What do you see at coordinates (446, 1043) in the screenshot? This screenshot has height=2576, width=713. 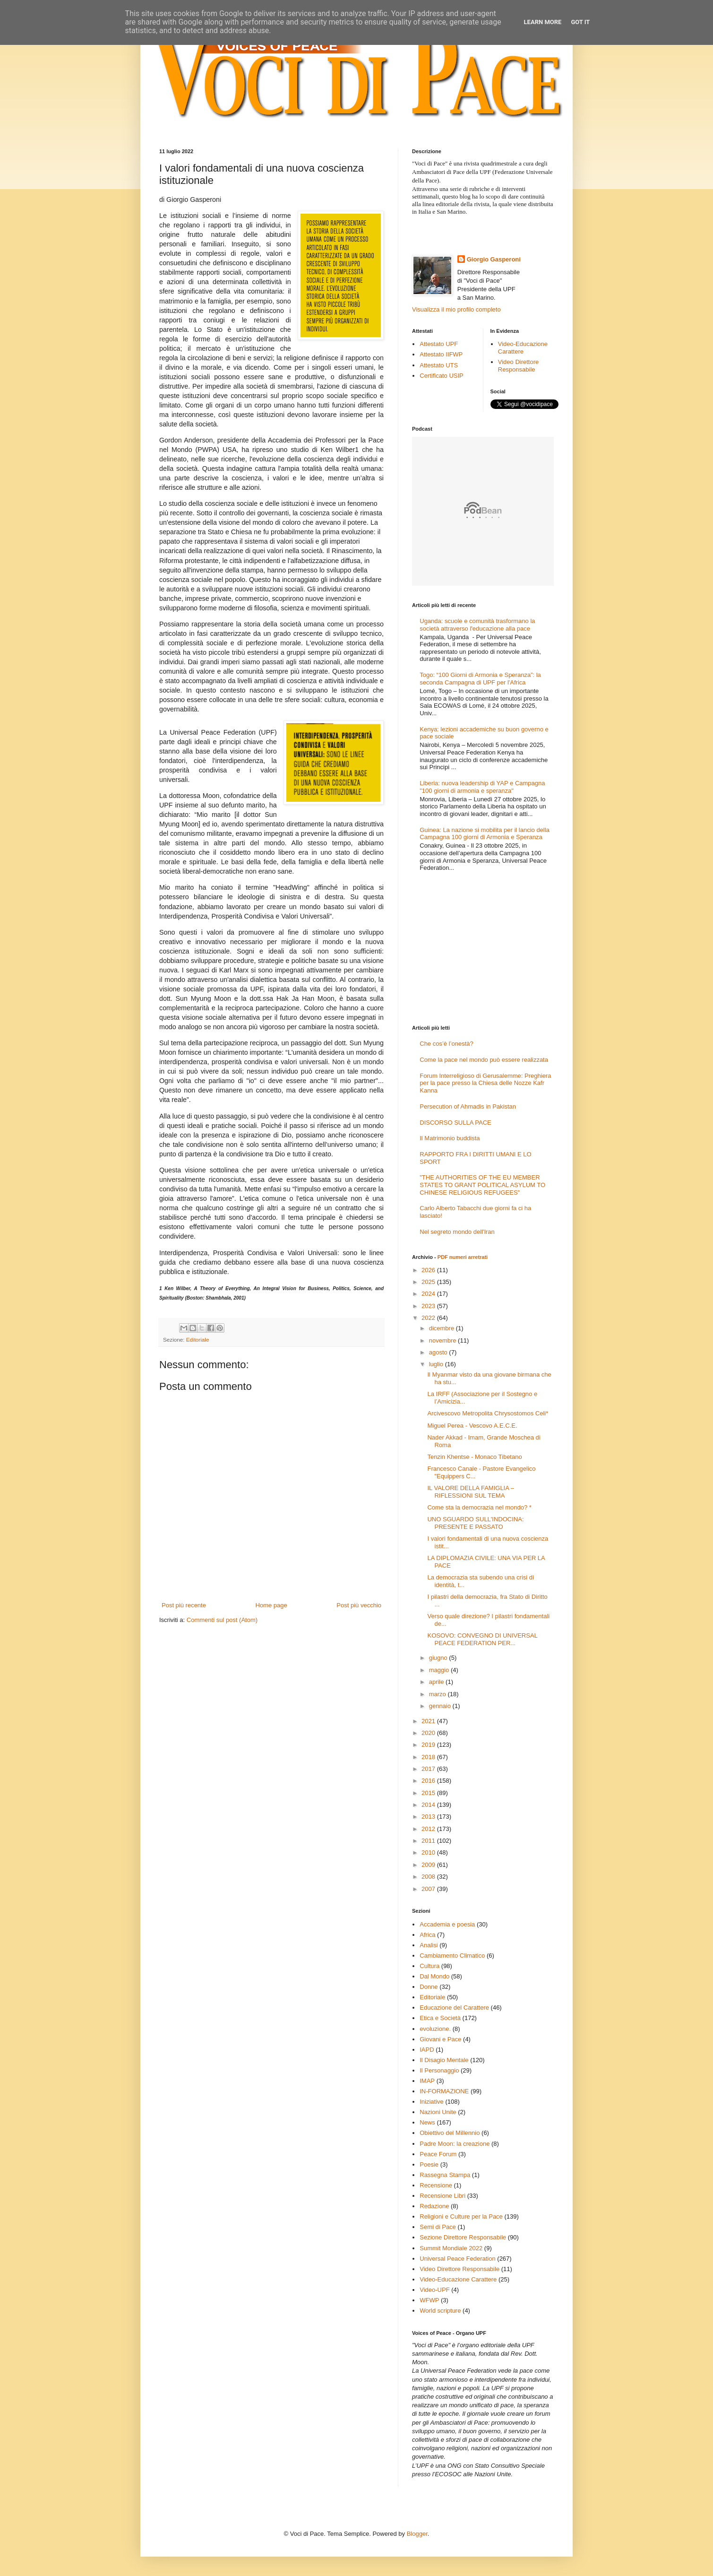 I see `Che cos’è l’onestà?` at bounding box center [446, 1043].